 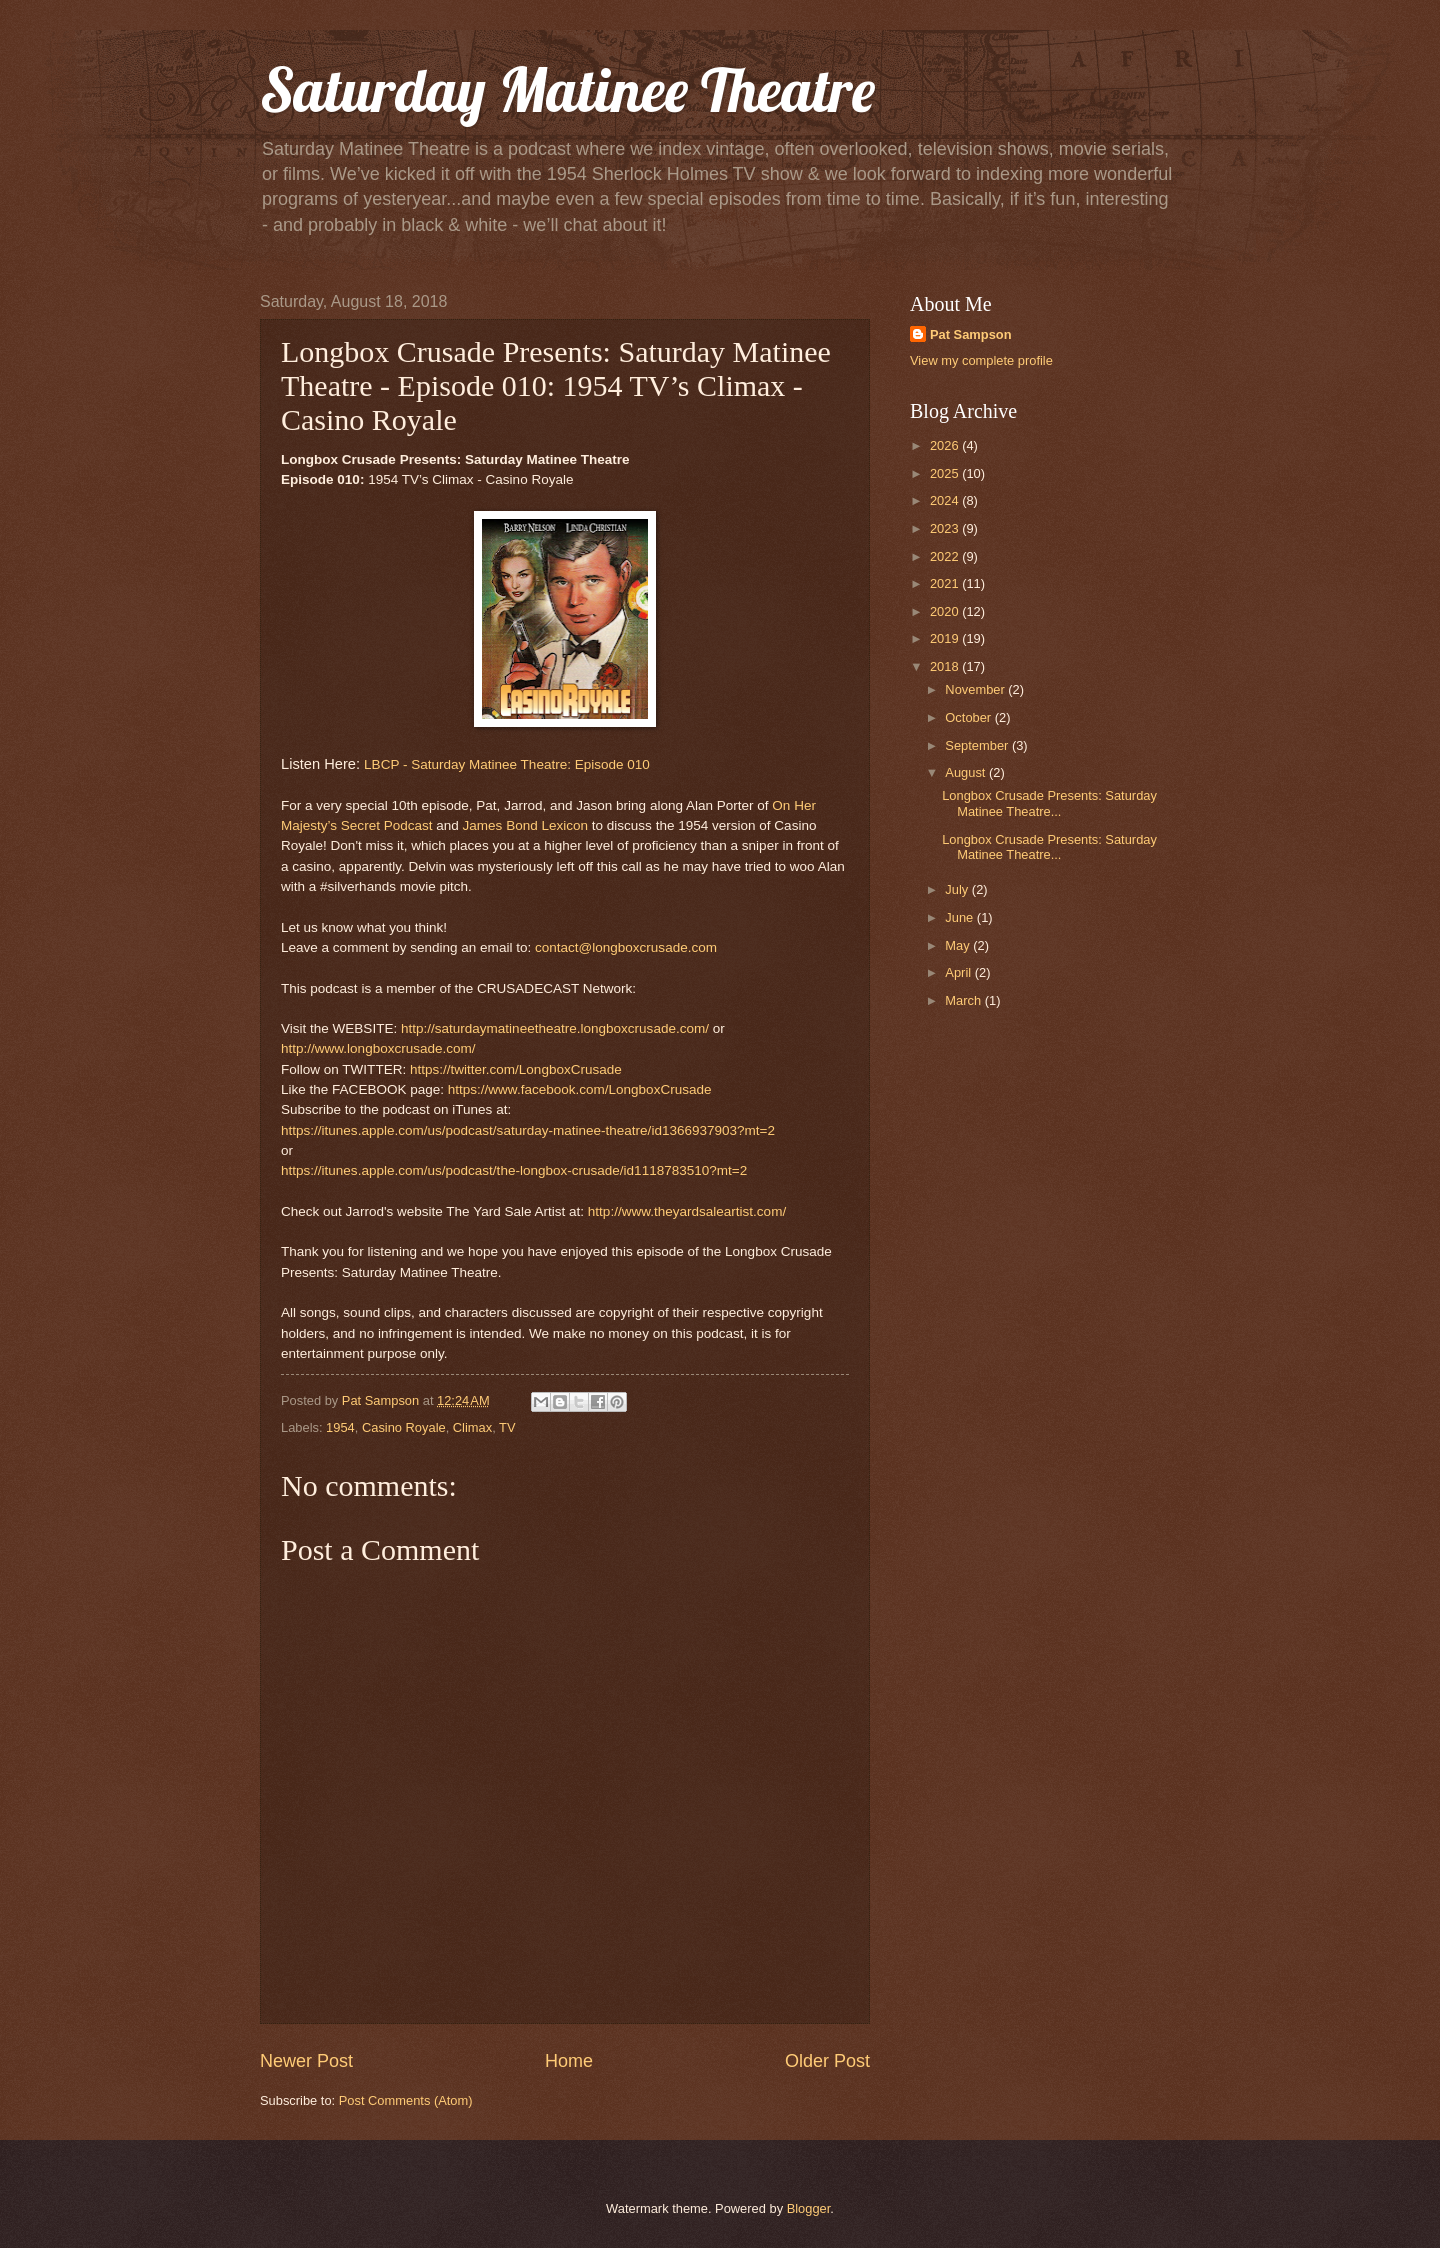 What do you see at coordinates (507, 1427) in the screenshot?
I see `TV` at bounding box center [507, 1427].